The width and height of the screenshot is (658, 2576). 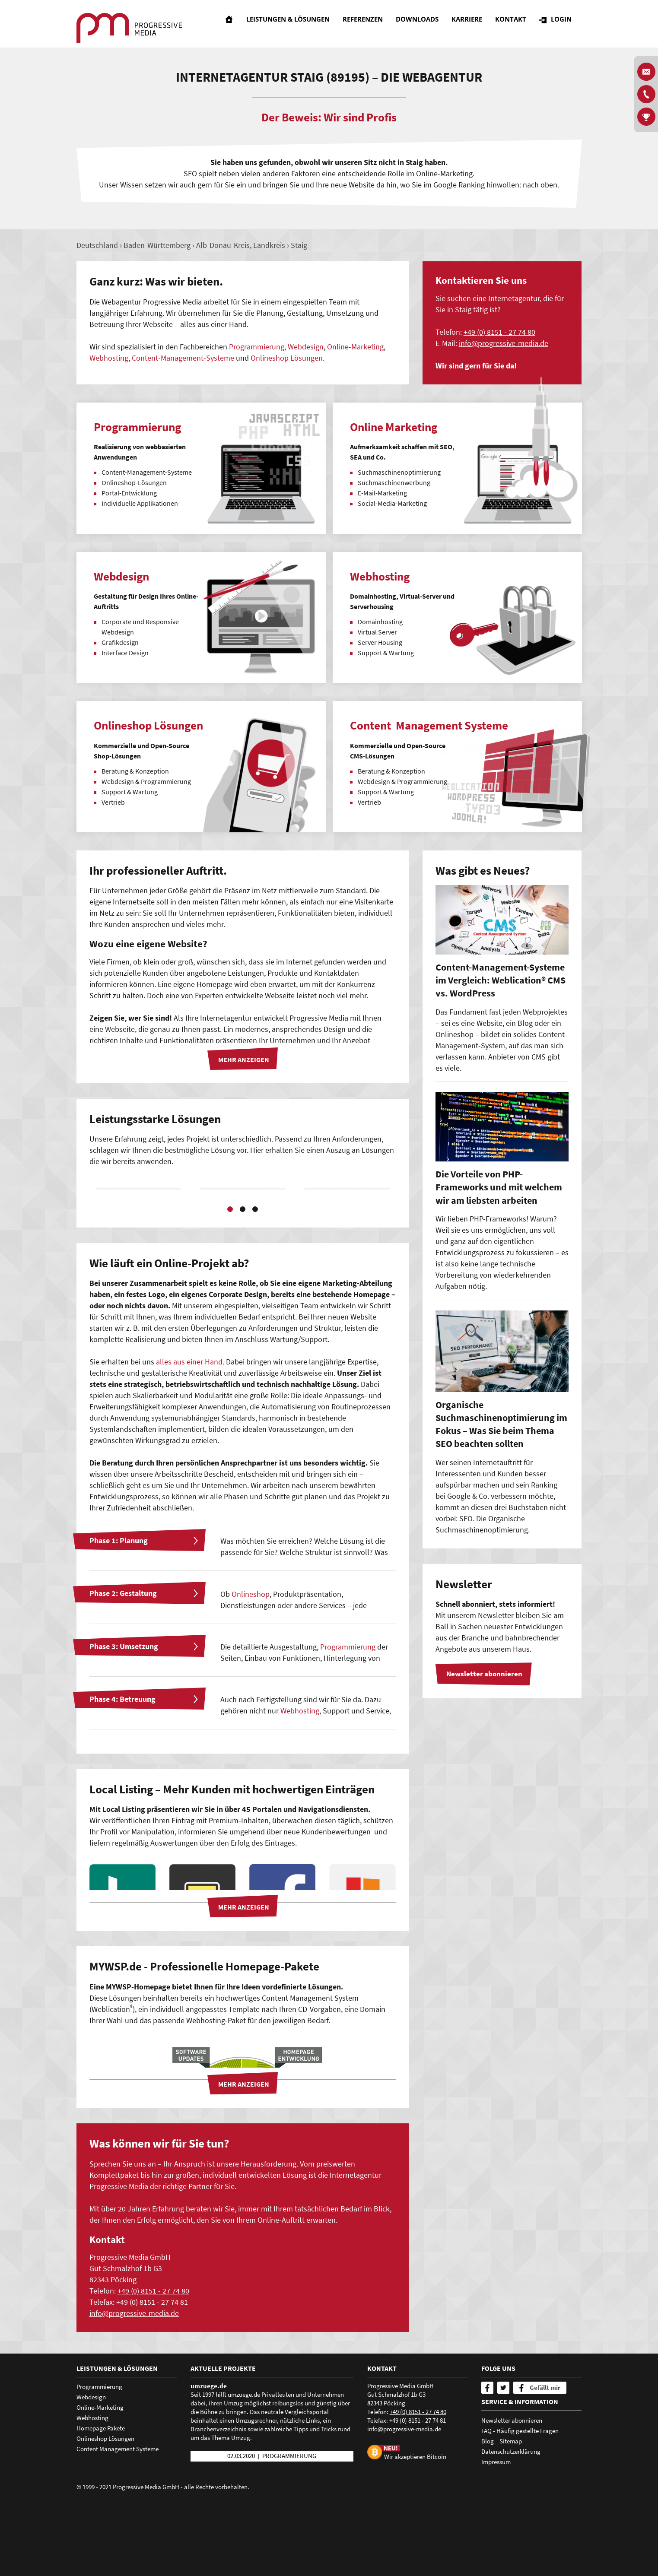 What do you see at coordinates (183, 358) in the screenshot?
I see `Content-Management-Systeme` at bounding box center [183, 358].